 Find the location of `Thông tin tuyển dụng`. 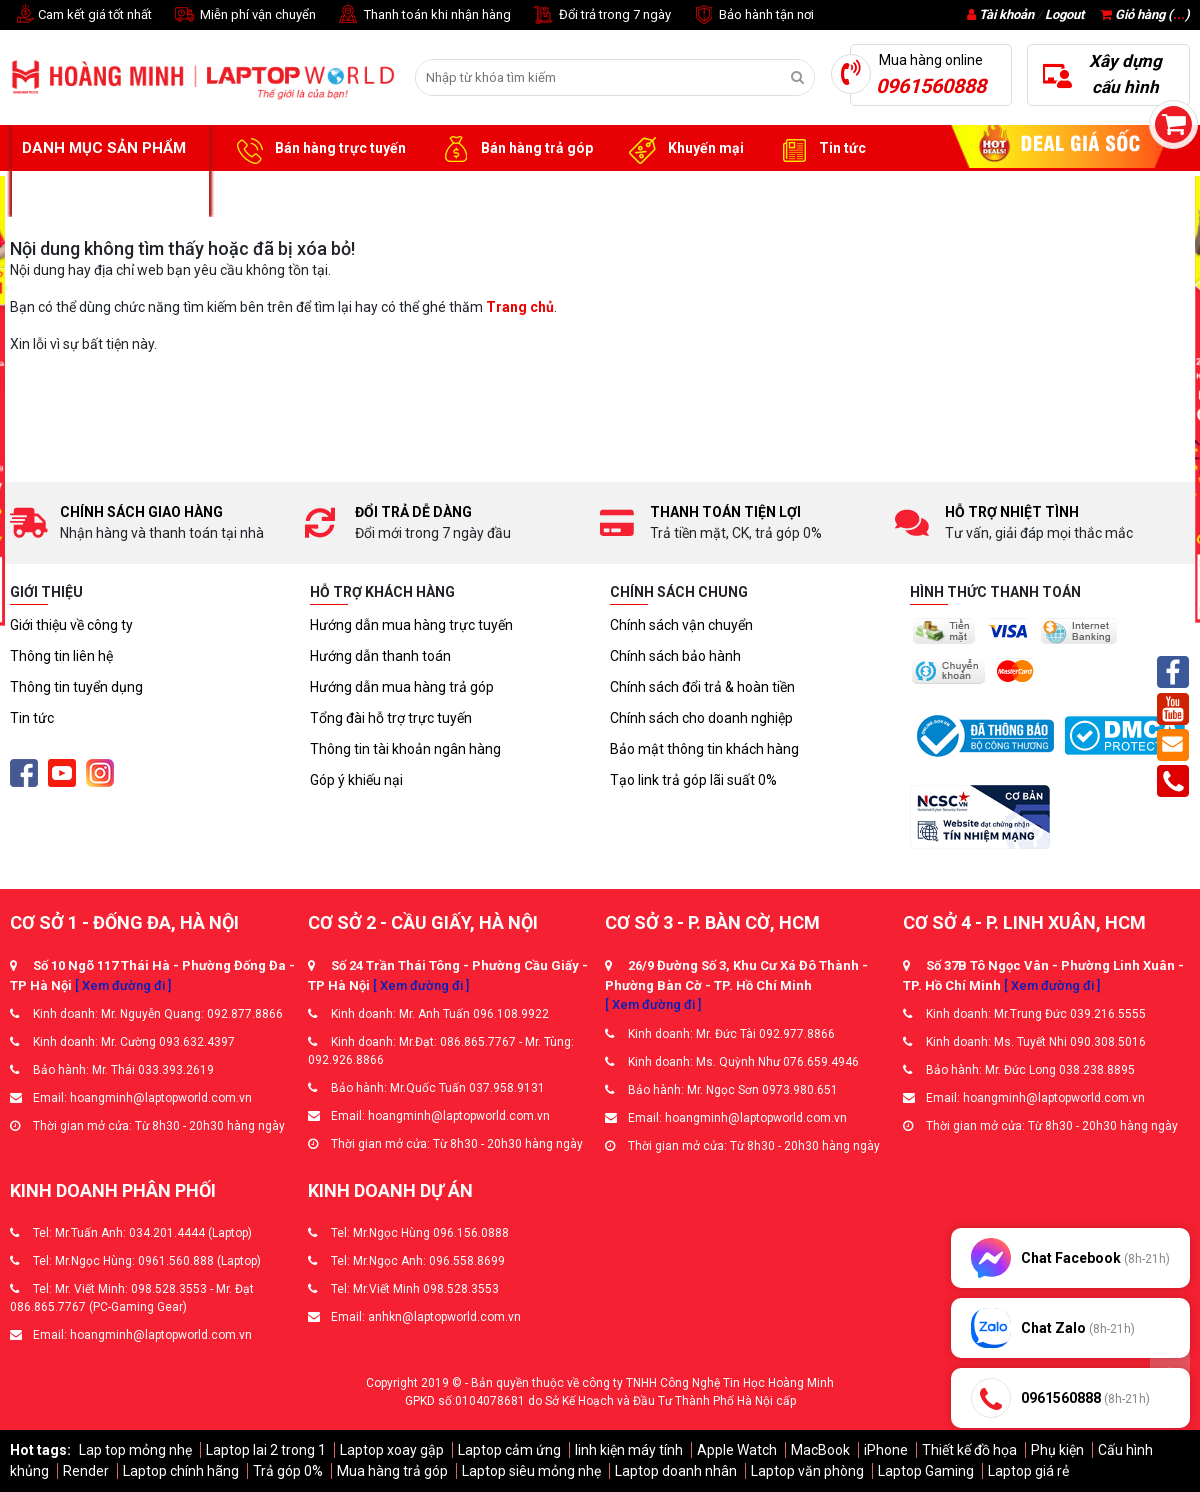

Thông tin tuyển dụng is located at coordinates (76, 687).